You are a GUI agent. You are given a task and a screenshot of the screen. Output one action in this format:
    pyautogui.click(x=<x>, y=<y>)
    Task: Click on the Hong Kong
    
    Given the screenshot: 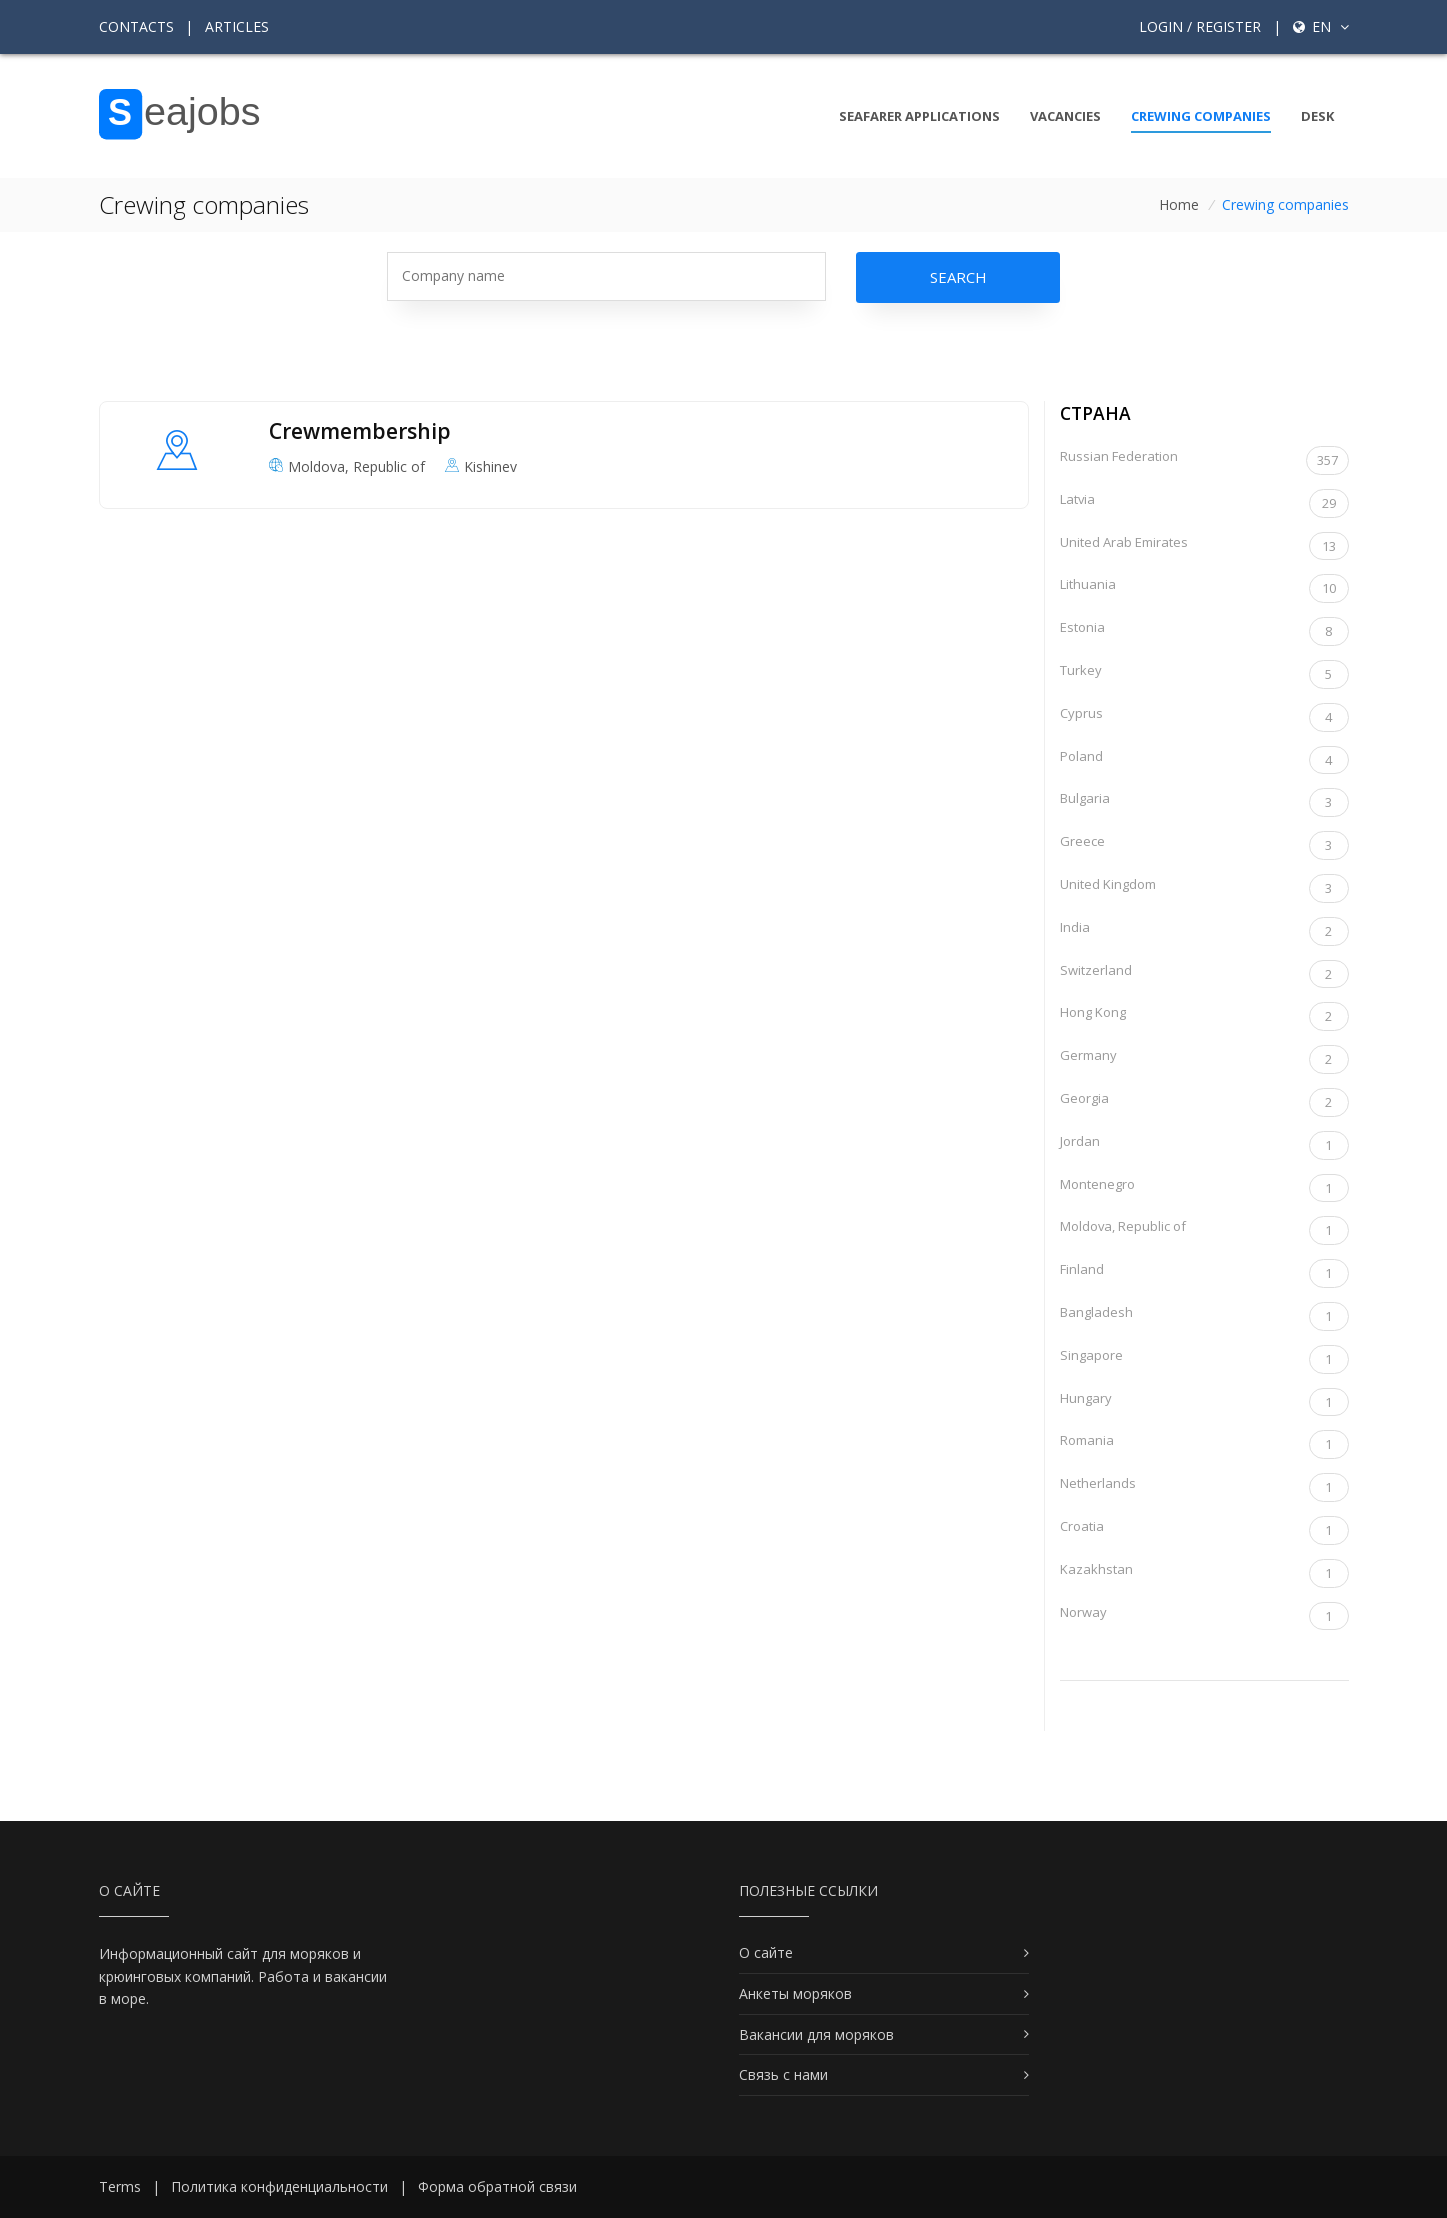 What is the action you would take?
    pyautogui.click(x=1204, y=1016)
    